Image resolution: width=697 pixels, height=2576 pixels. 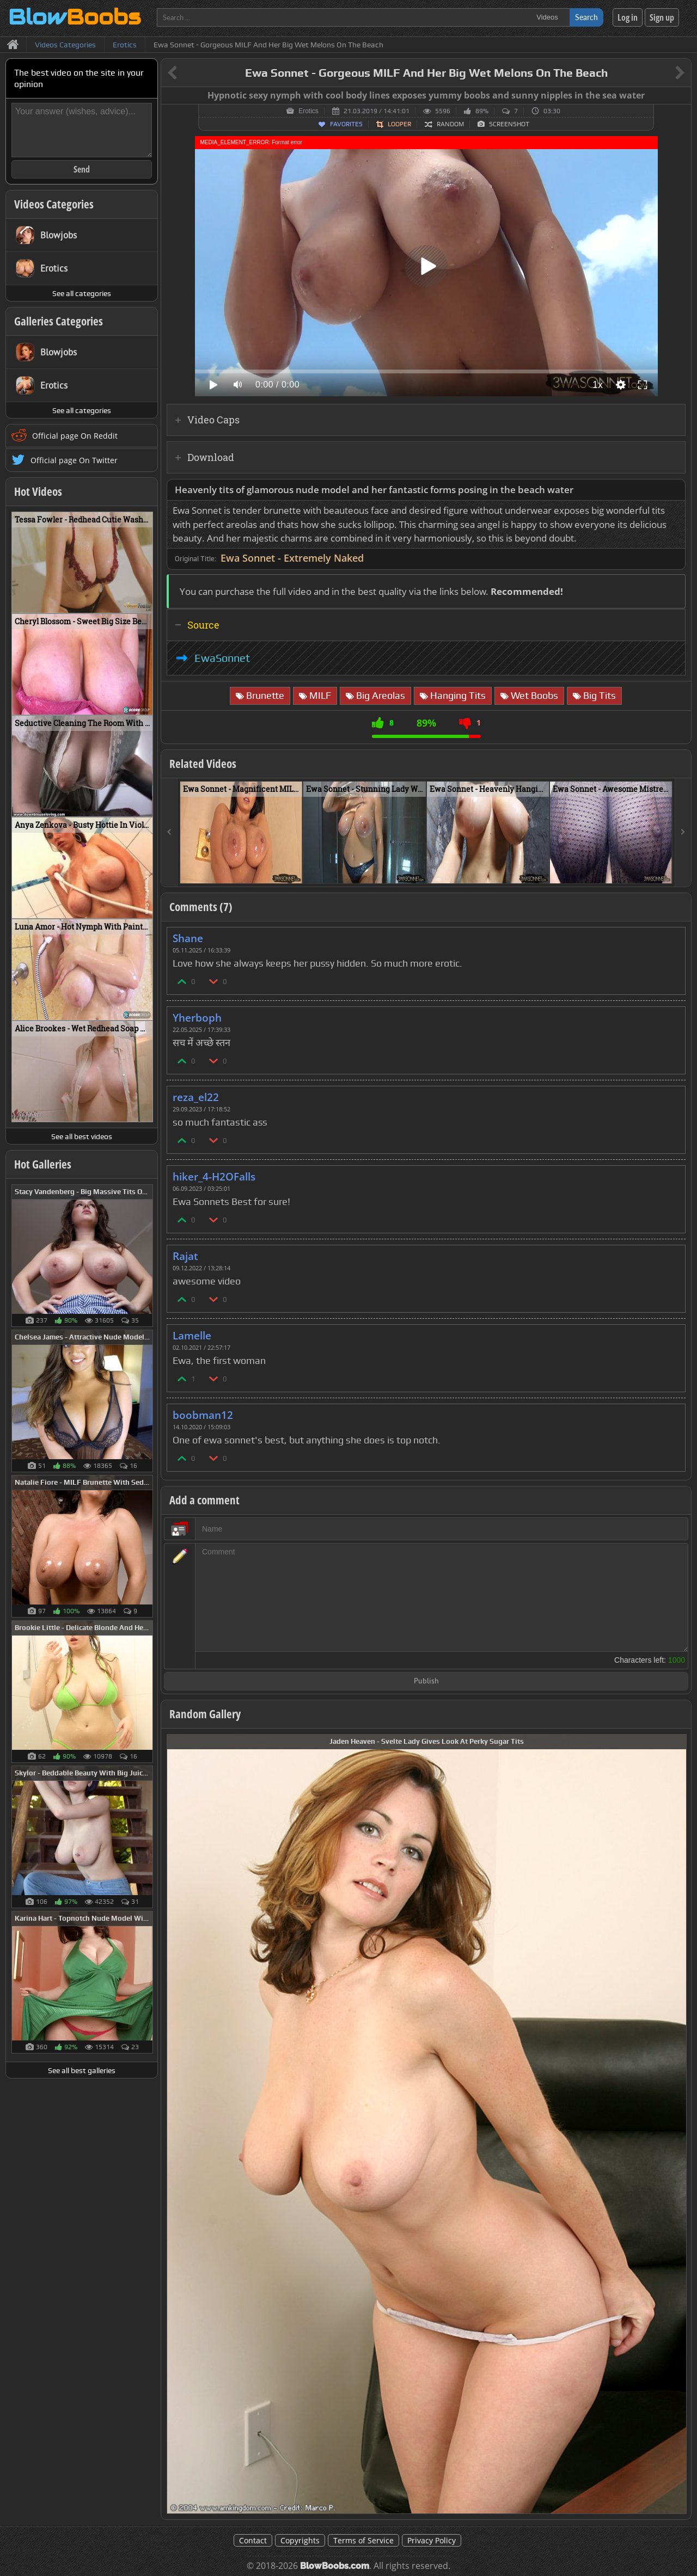 I want to click on Sign up, so click(x=662, y=17).